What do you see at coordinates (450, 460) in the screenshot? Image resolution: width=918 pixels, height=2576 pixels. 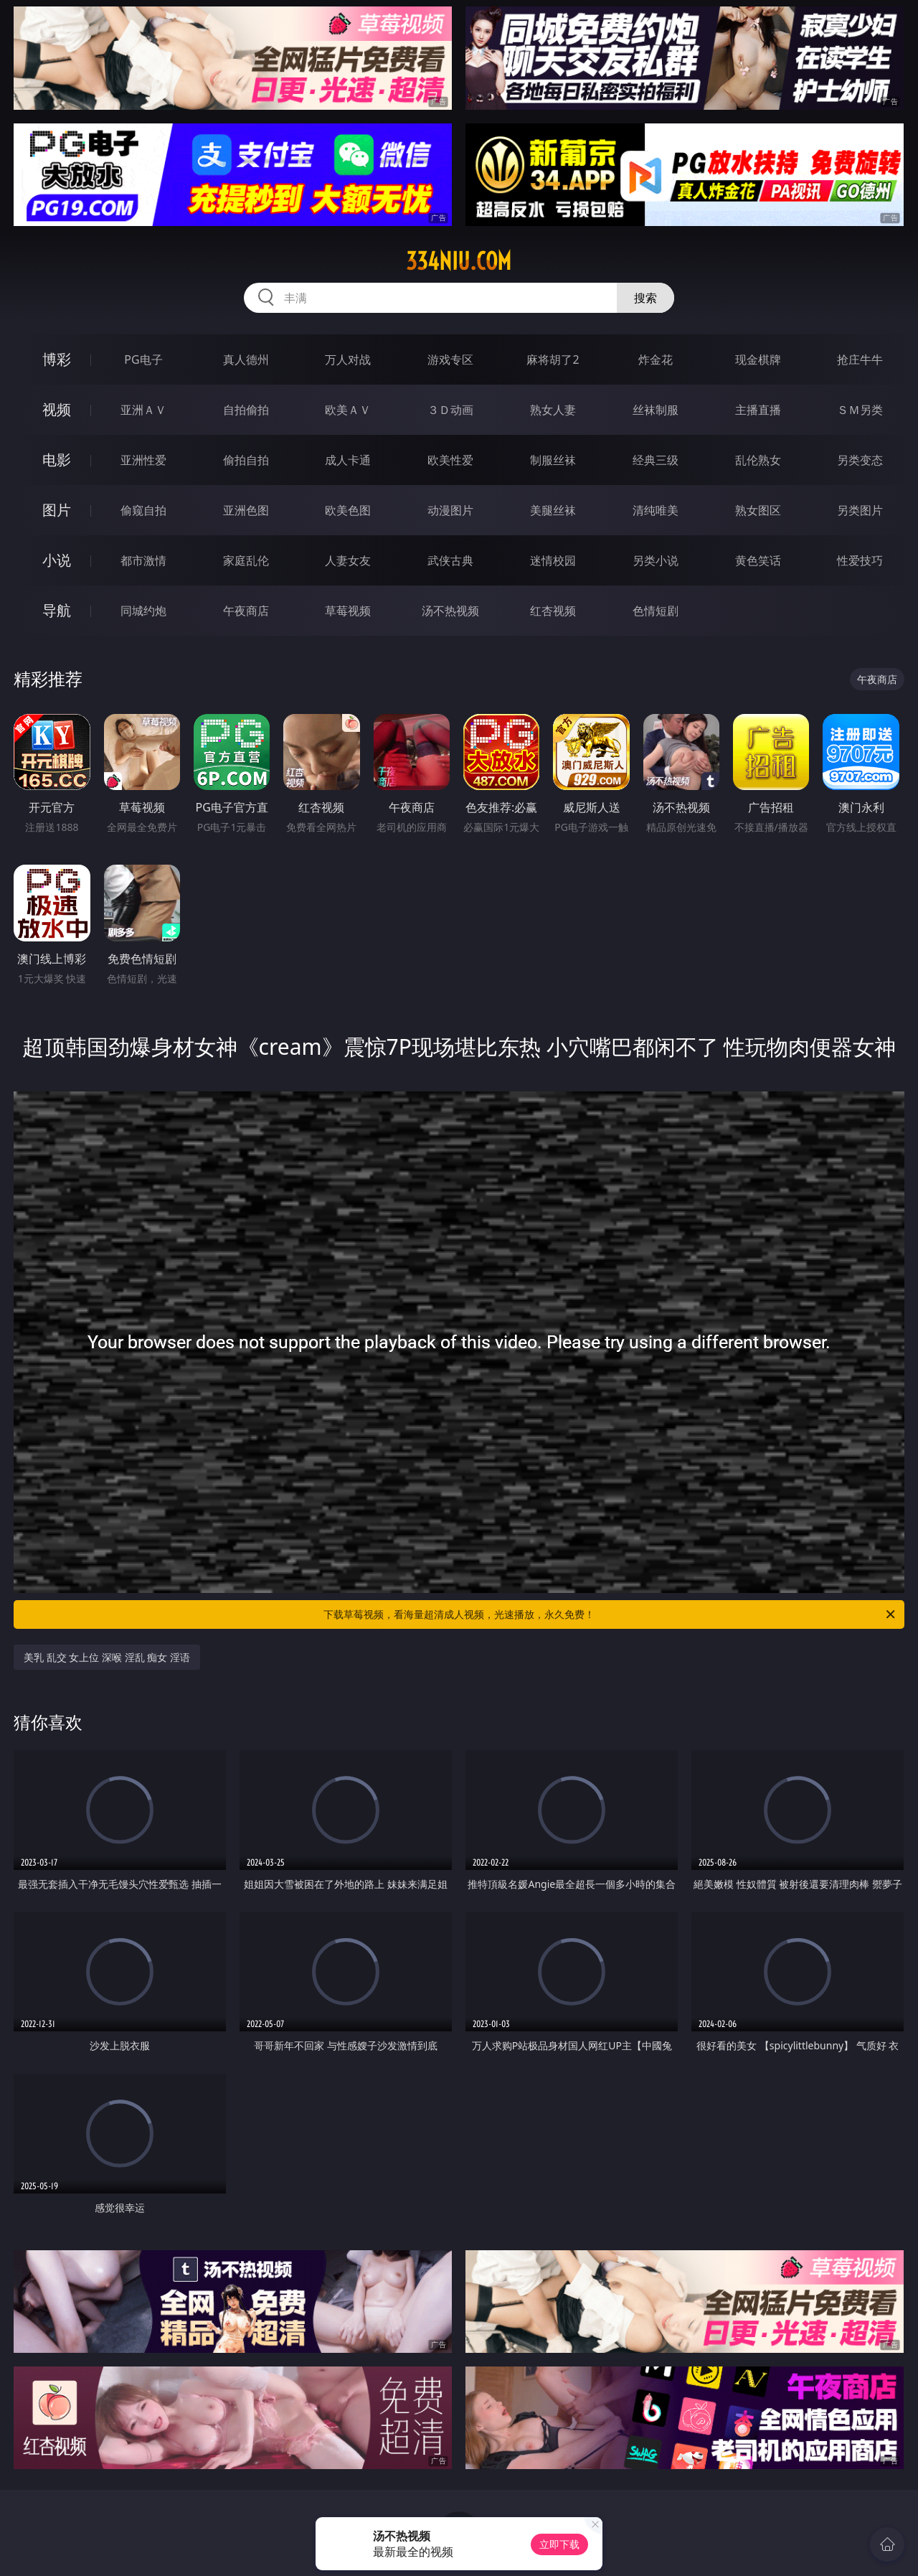 I see `欧美性爱` at bounding box center [450, 460].